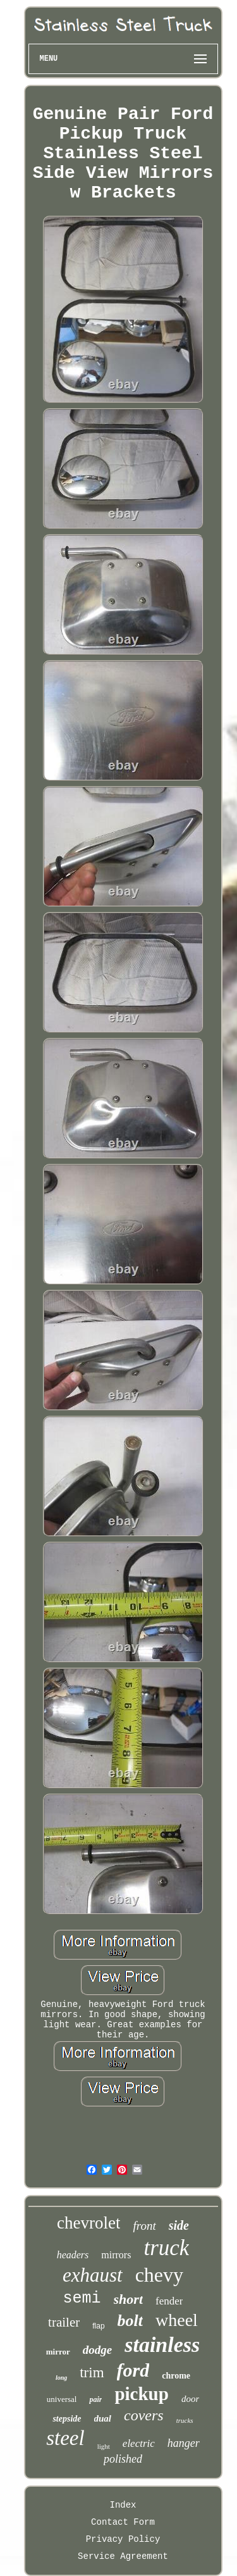 This screenshot has width=237, height=2576. Describe the element at coordinates (159, 2274) in the screenshot. I see `chevy` at that location.